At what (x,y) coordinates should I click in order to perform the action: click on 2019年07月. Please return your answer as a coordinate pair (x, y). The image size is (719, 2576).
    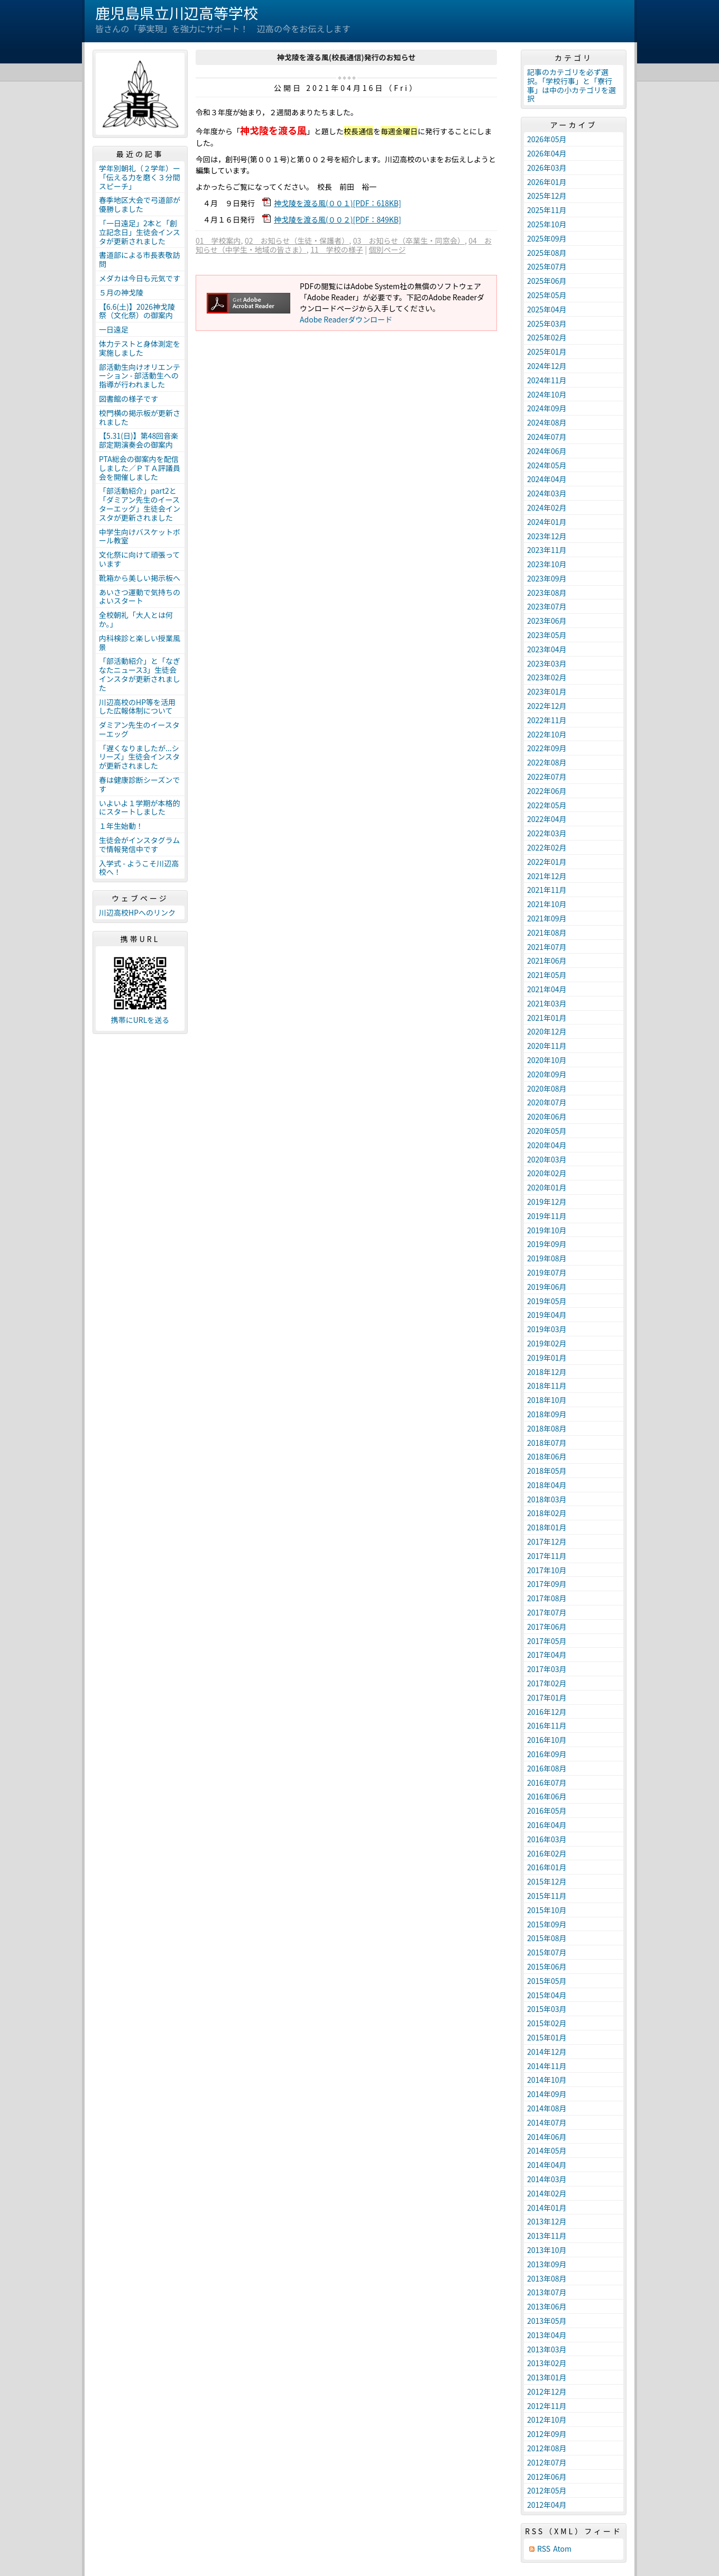
    Looking at the image, I should click on (547, 1272).